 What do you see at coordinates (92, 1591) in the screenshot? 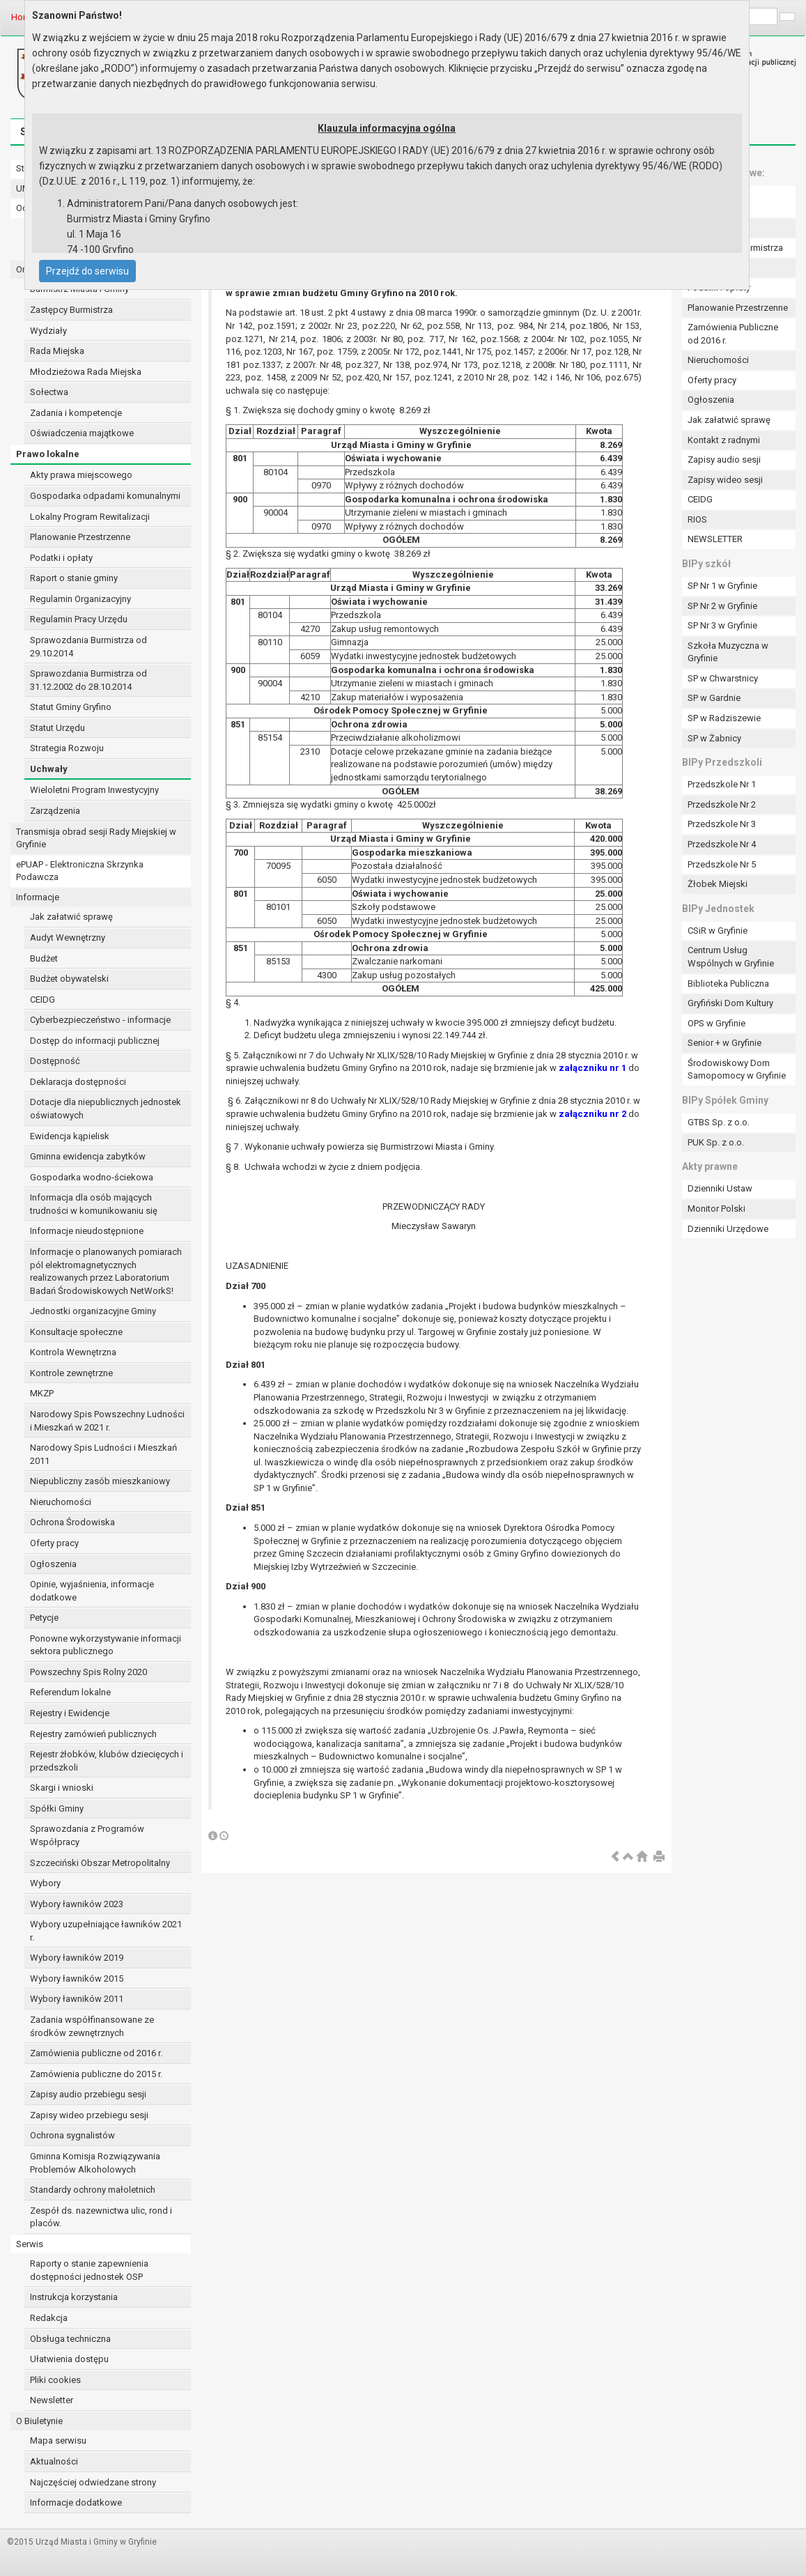
I see `Opinie, wyjaśnienia, informacje dodatkowe` at bounding box center [92, 1591].